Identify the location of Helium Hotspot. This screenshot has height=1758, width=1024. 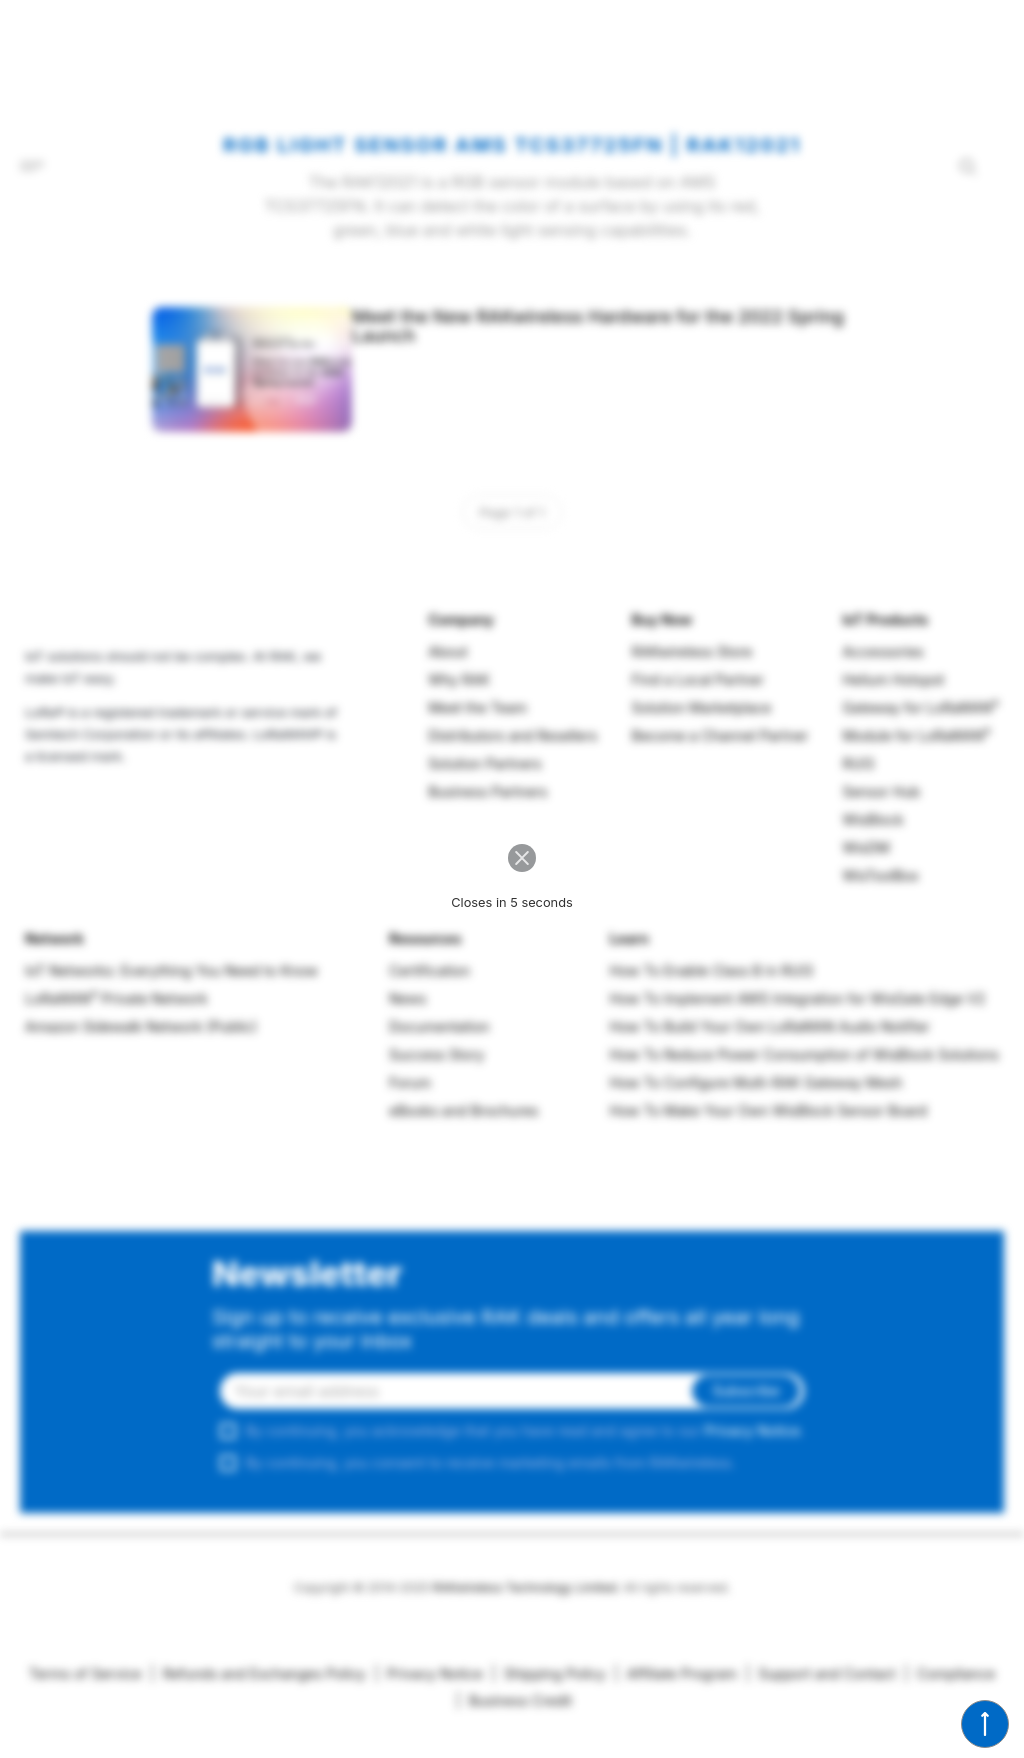
(893, 679).